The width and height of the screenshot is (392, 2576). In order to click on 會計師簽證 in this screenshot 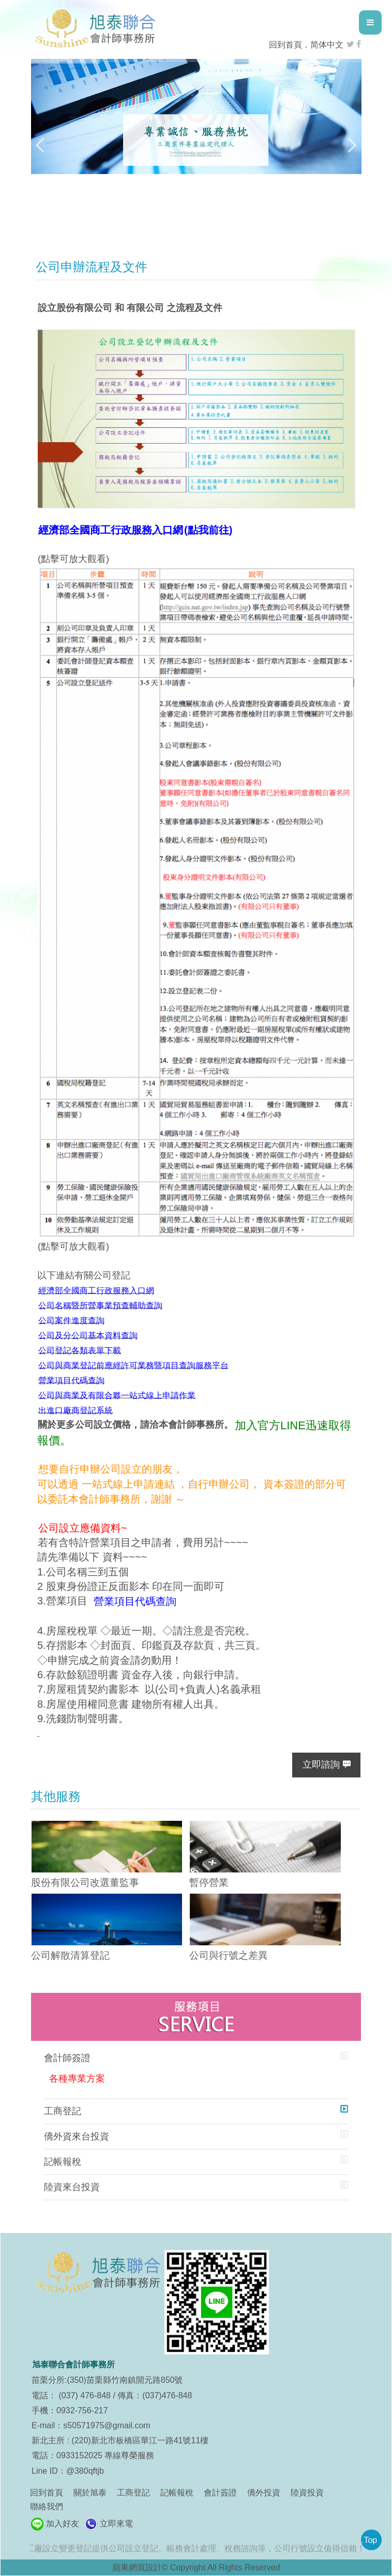, I will do `click(67, 2058)`.